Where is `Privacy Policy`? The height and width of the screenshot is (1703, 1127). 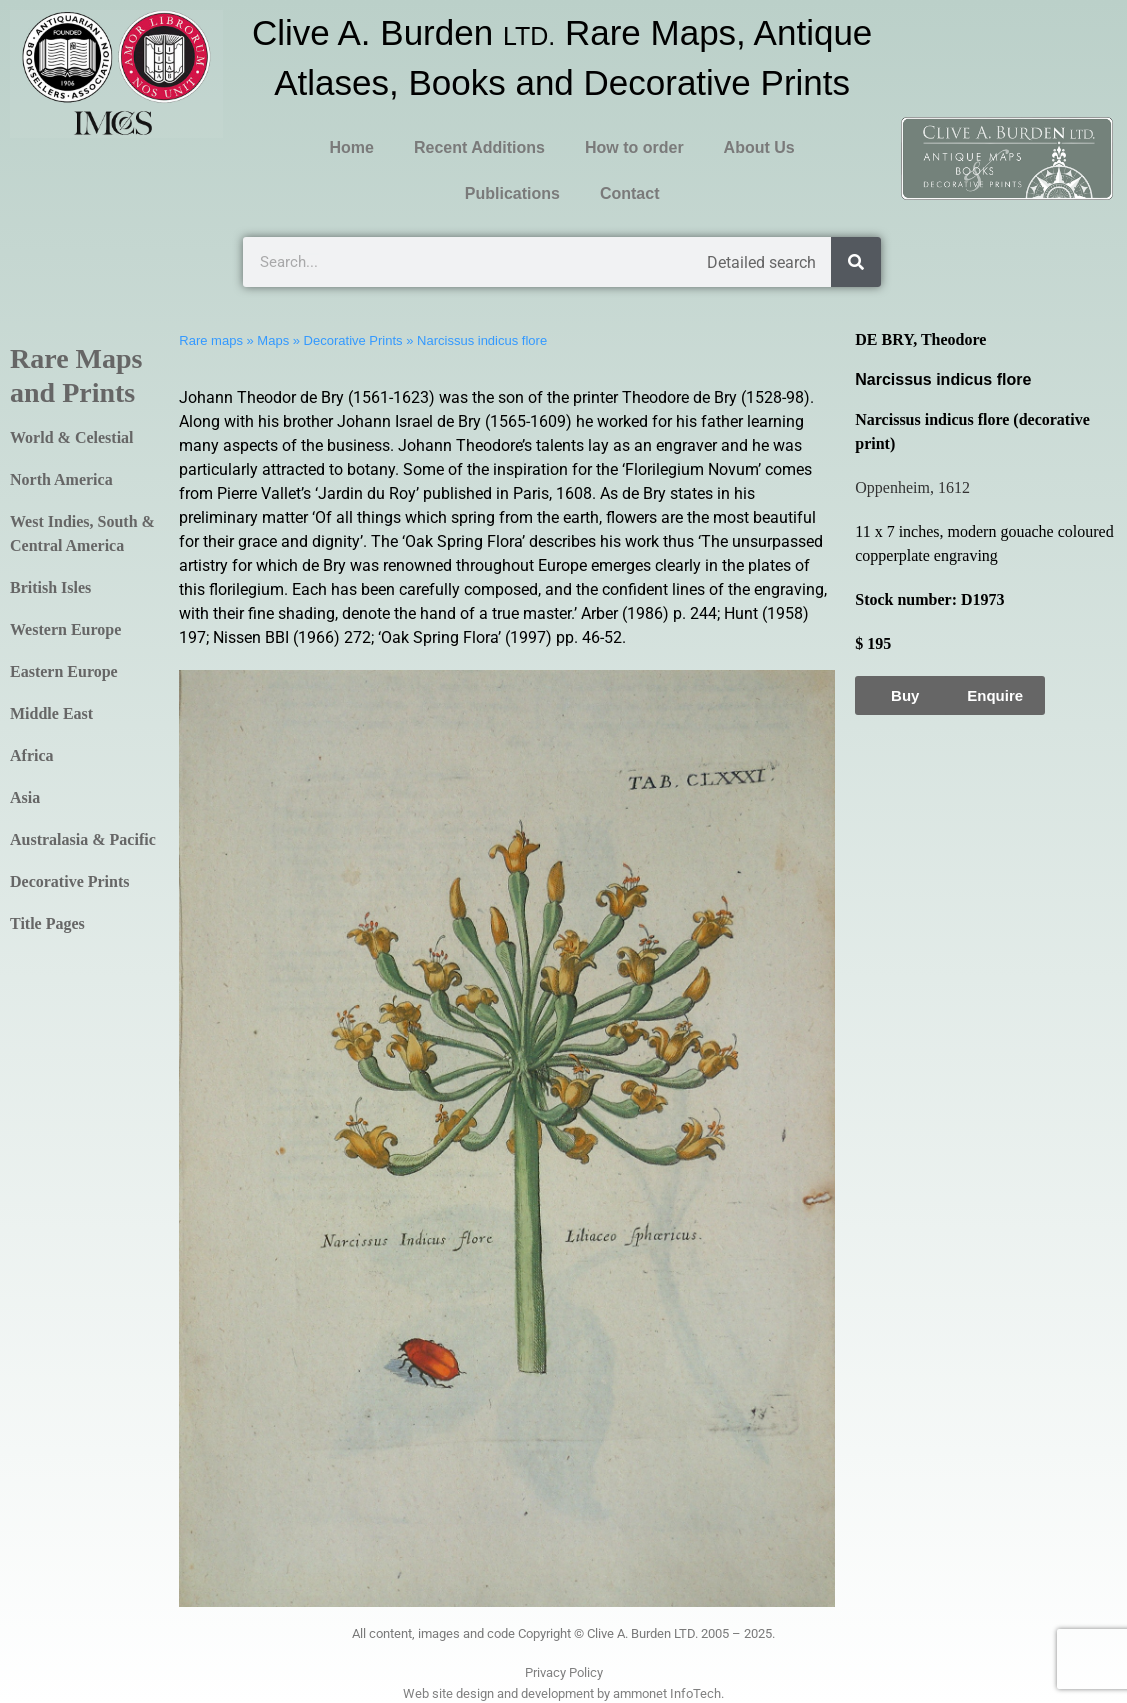
Privacy Policy is located at coordinates (564, 1672).